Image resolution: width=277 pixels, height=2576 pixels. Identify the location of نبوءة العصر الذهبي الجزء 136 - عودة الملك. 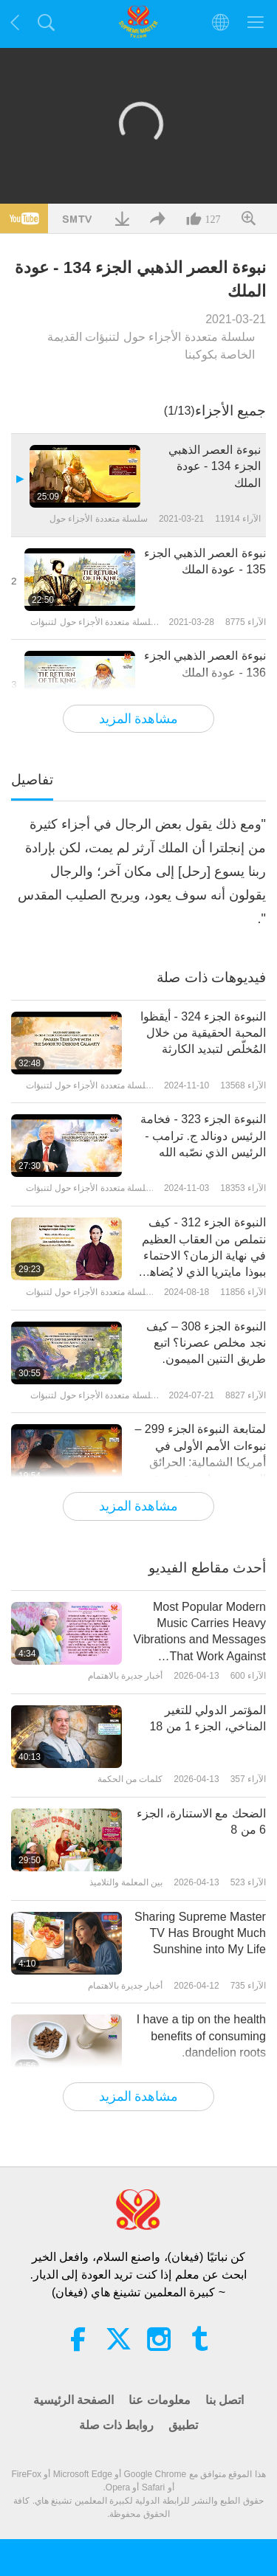
(205, 663).